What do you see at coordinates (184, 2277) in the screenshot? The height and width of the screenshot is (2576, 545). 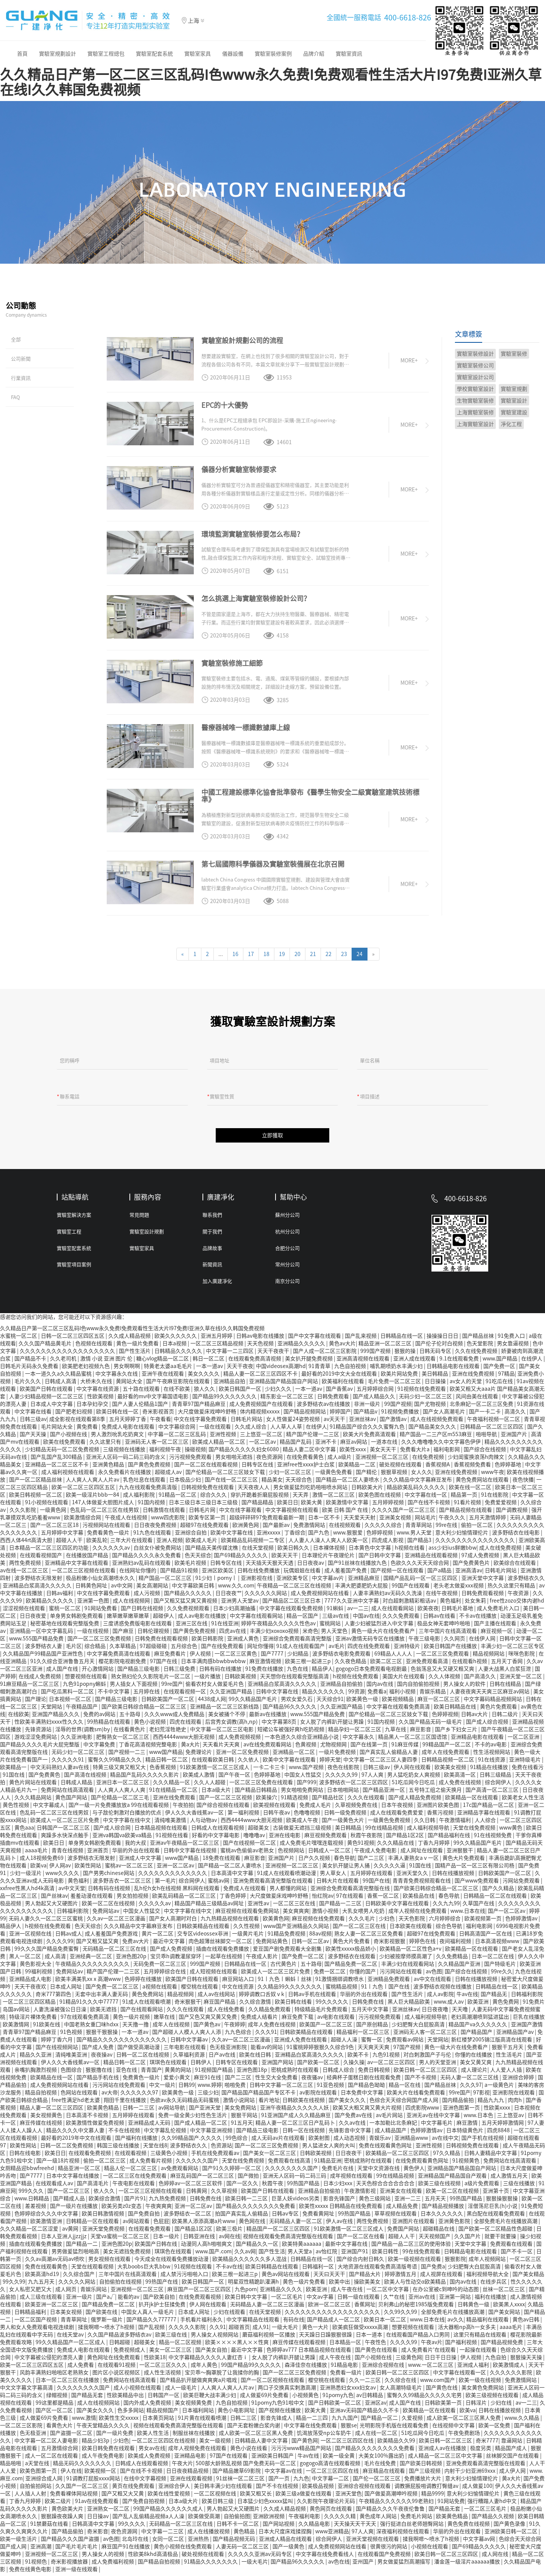 I see `成人禁污污啪啪入口` at bounding box center [184, 2277].